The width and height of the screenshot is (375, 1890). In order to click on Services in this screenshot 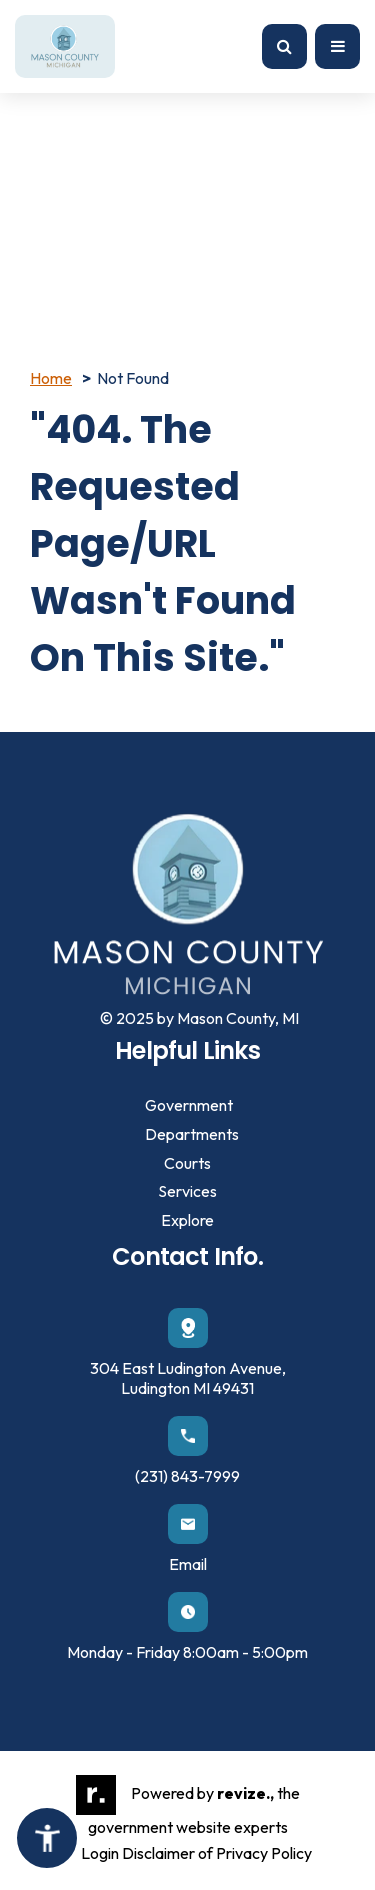, I will do `click(187, 1191)`.